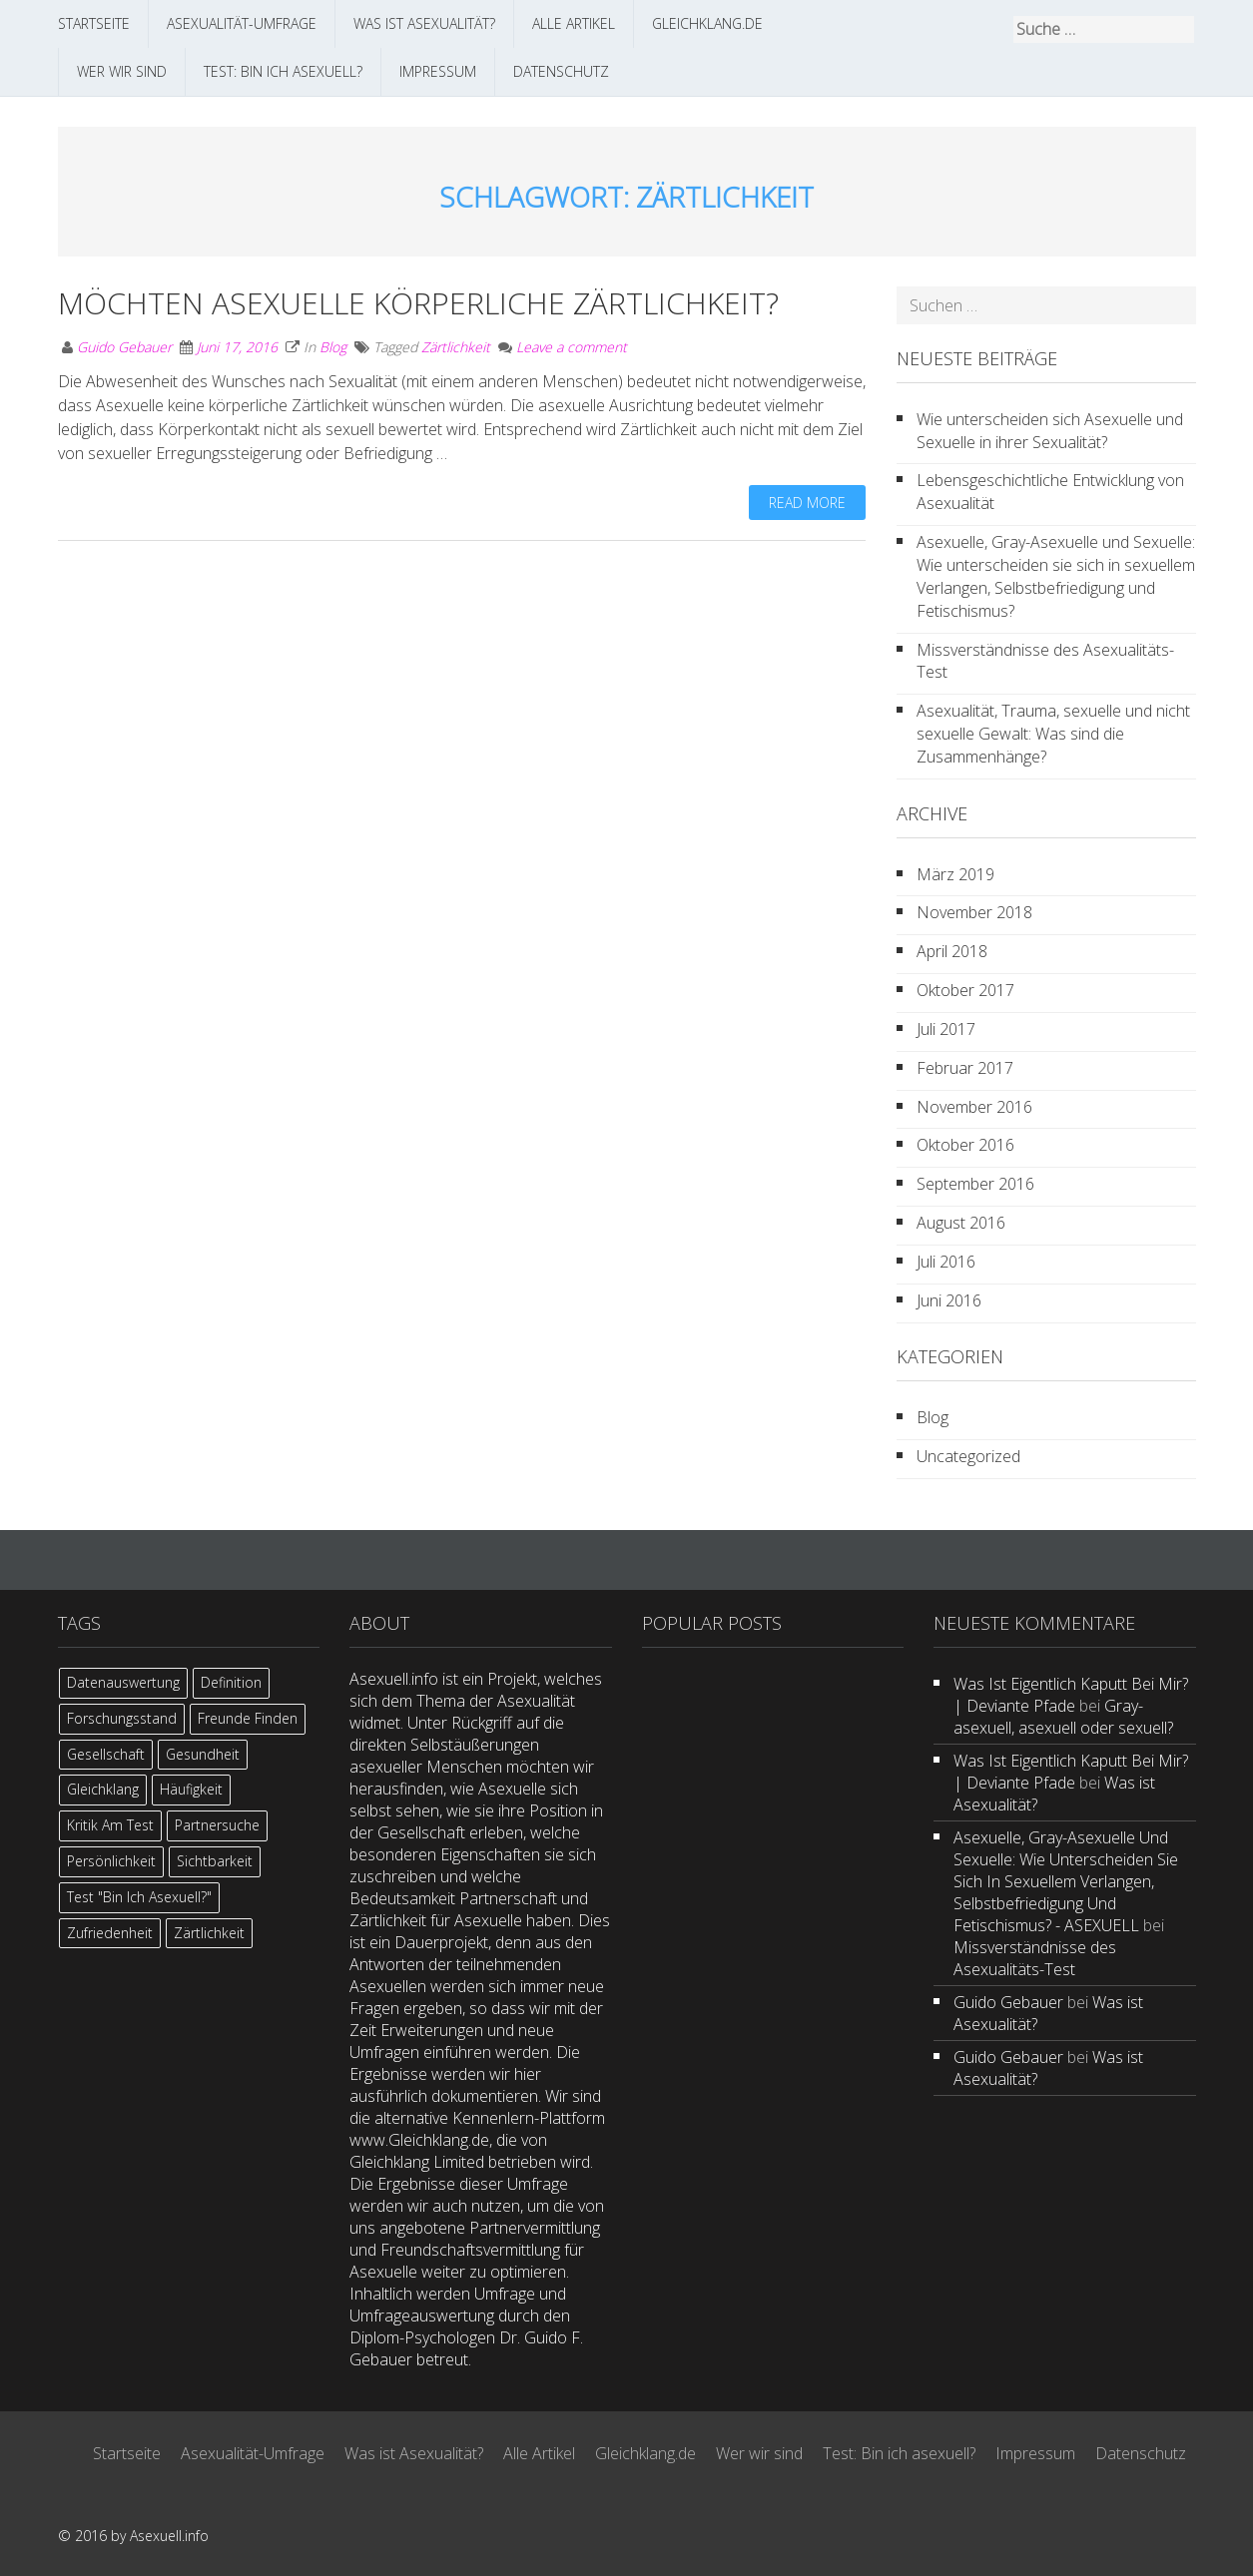 This screenshot has height=2576, width=1253. I want to click on Impressum, so click(437, 71).